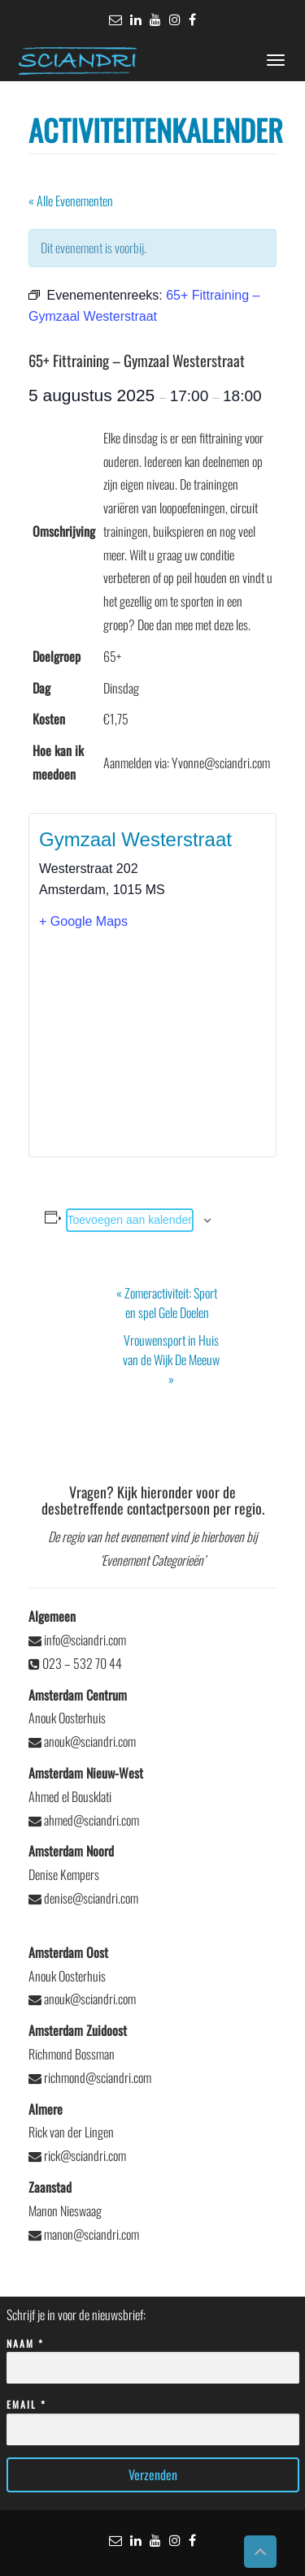  I want to click on Zomeractiviteit: Sport en spel Gele Doelen, so click(166, 1302).